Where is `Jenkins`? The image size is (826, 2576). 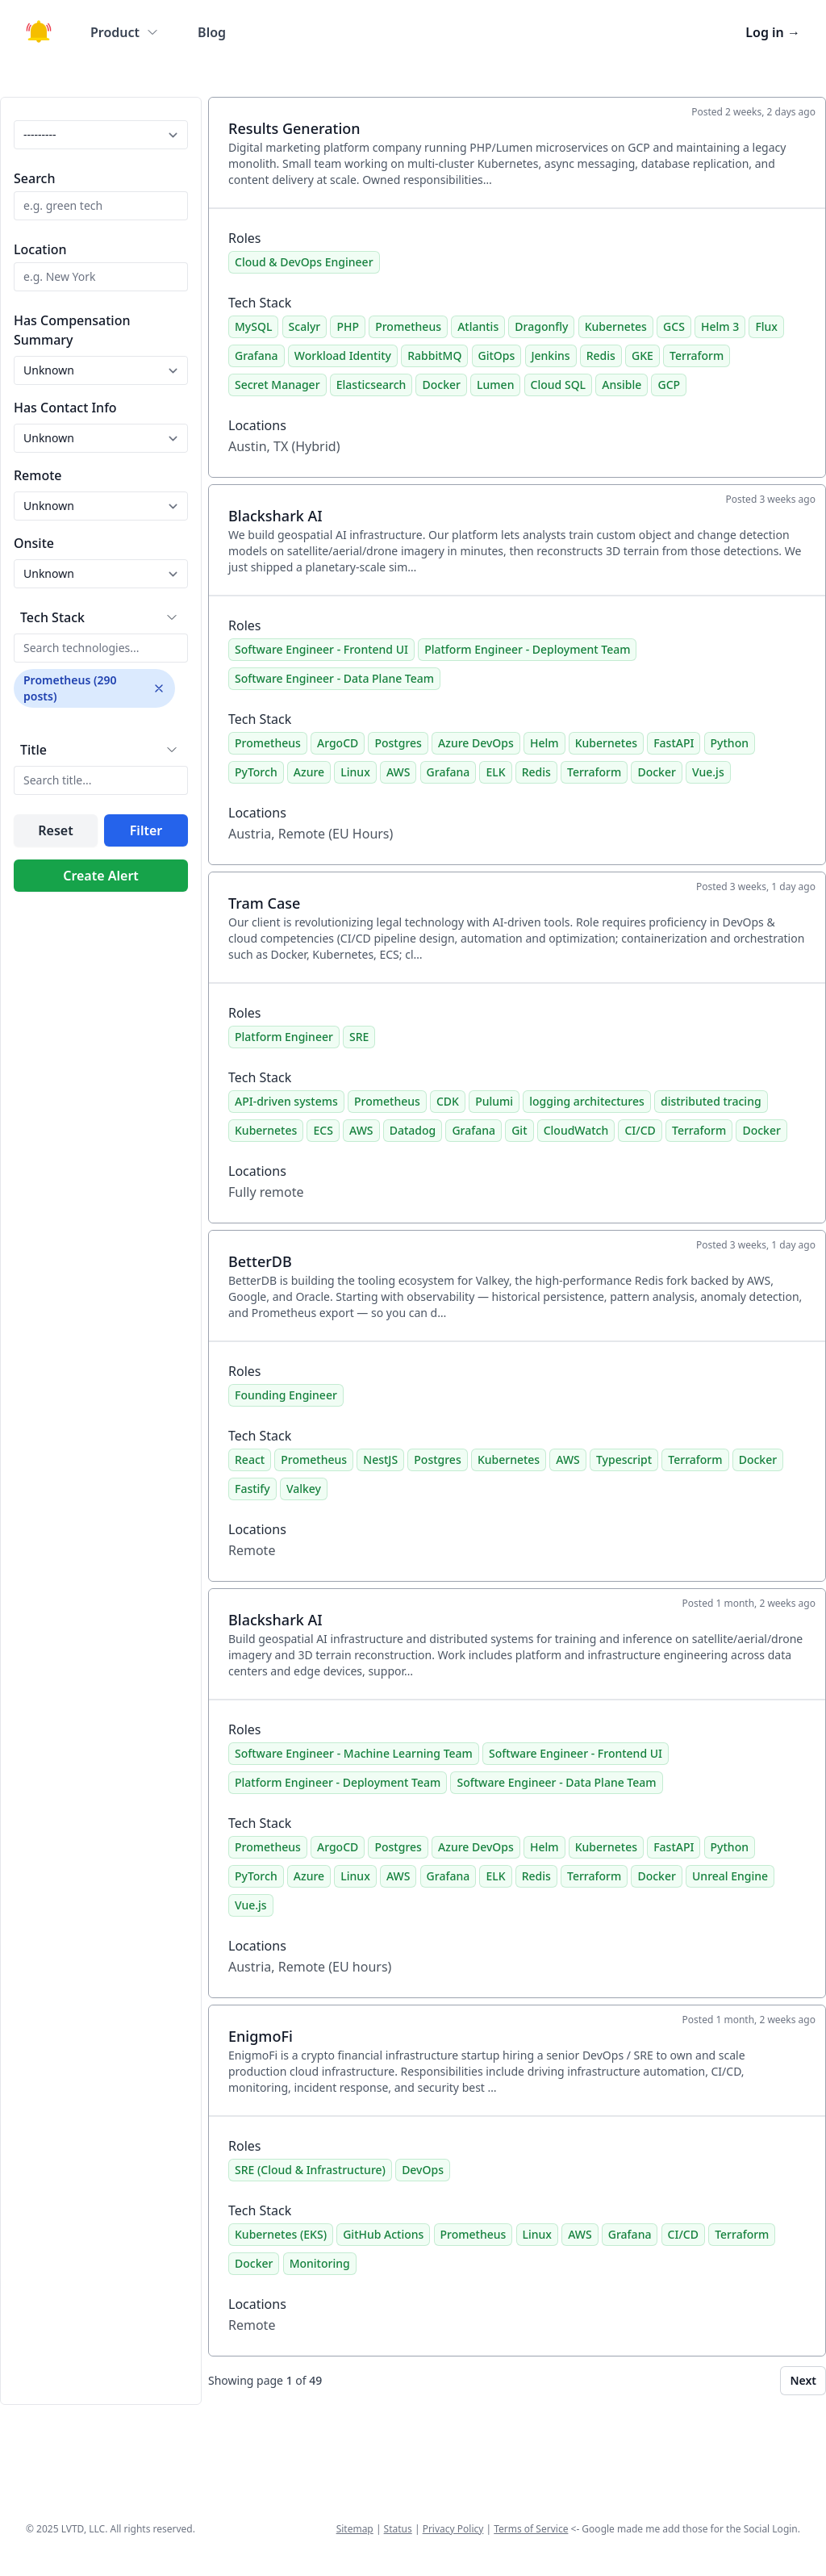 Jenkins is located at coordinates (551, 355).